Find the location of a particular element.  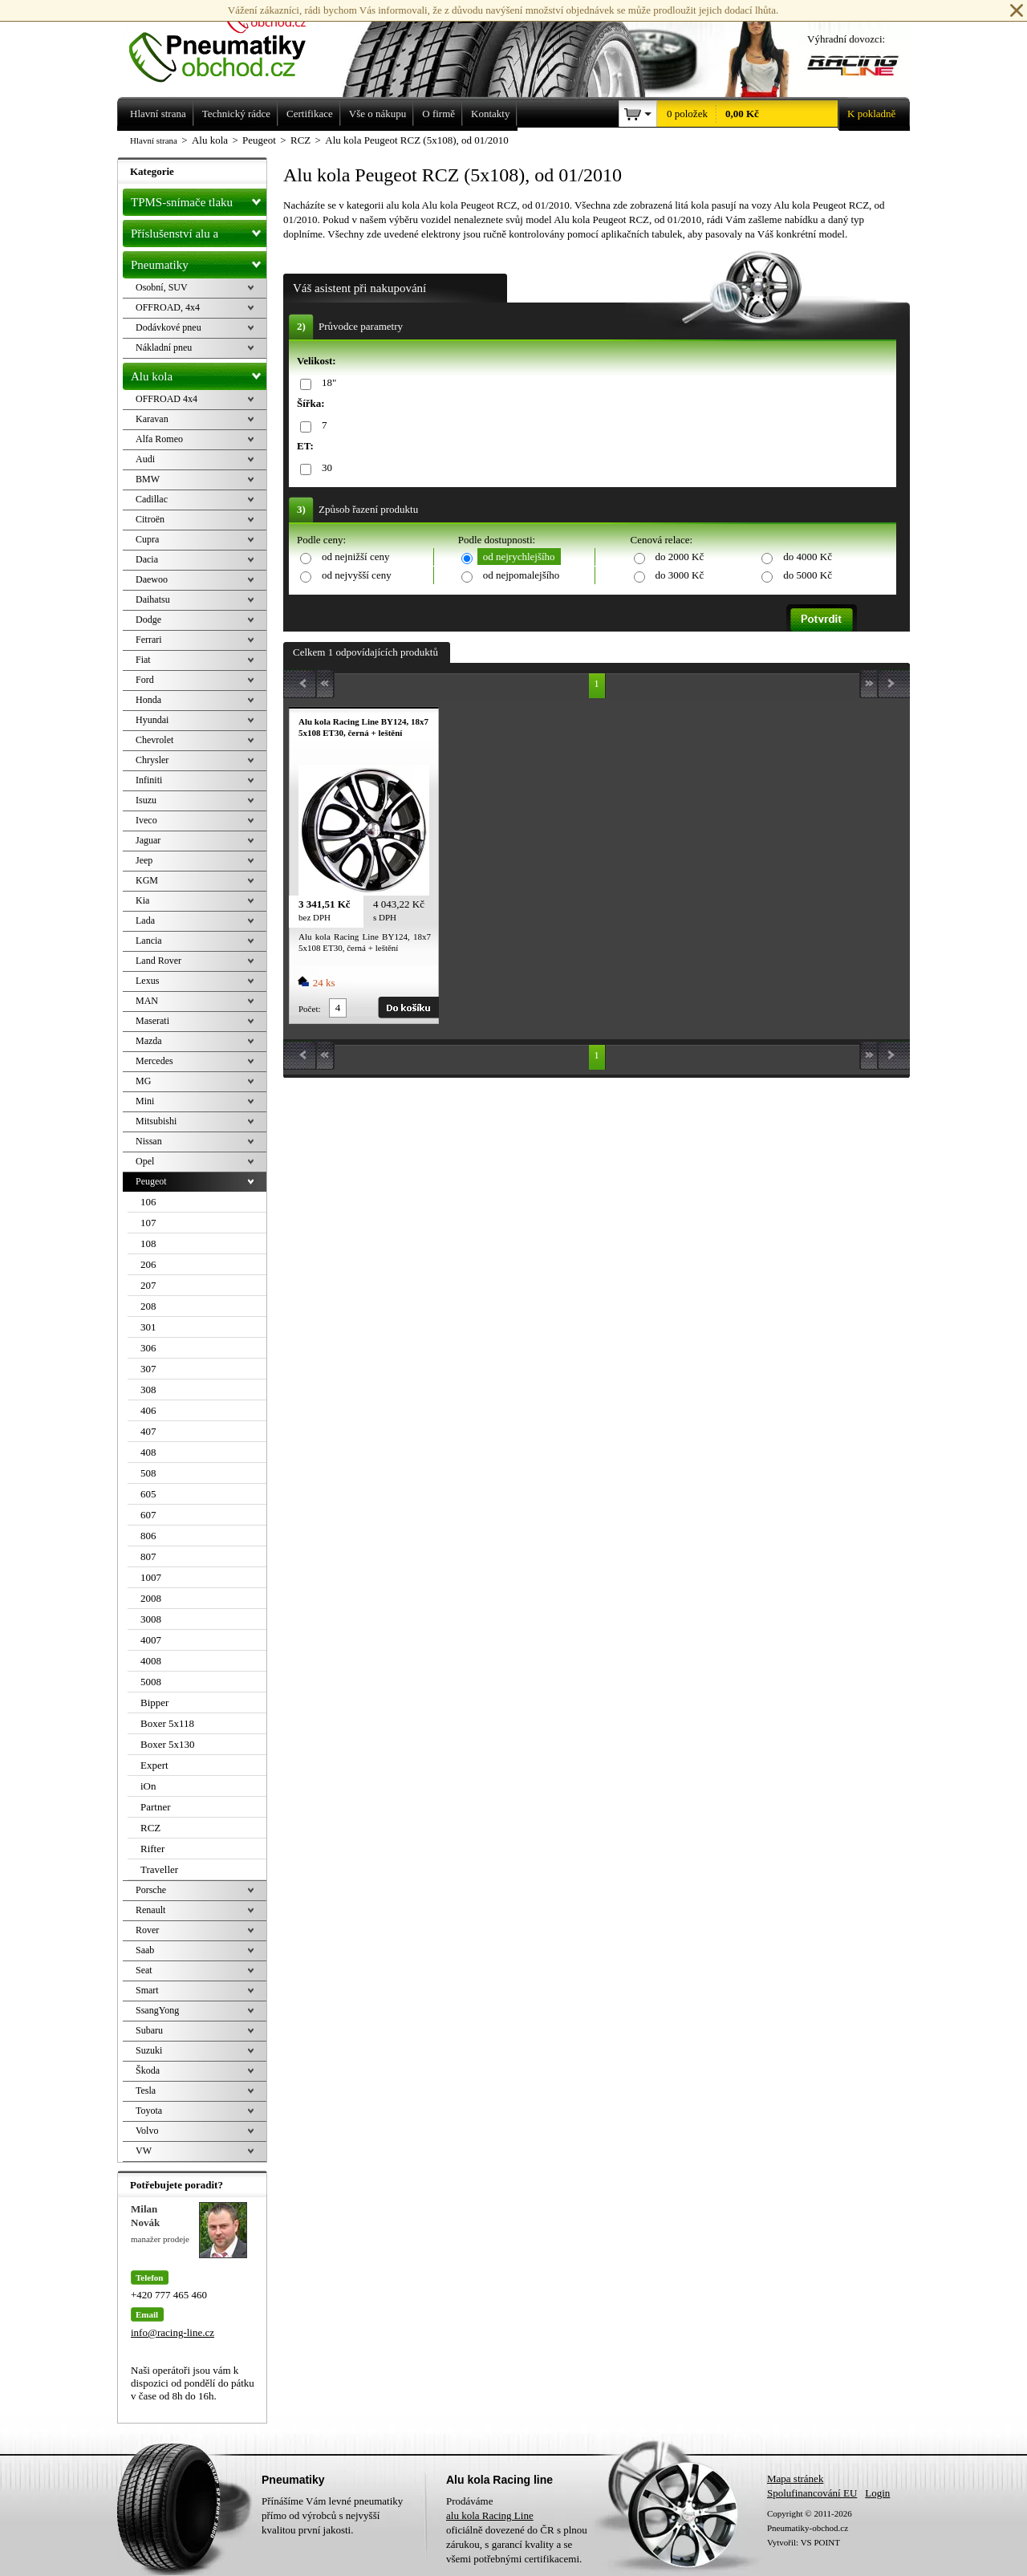

Citroën is located at coordinates (150, 519).